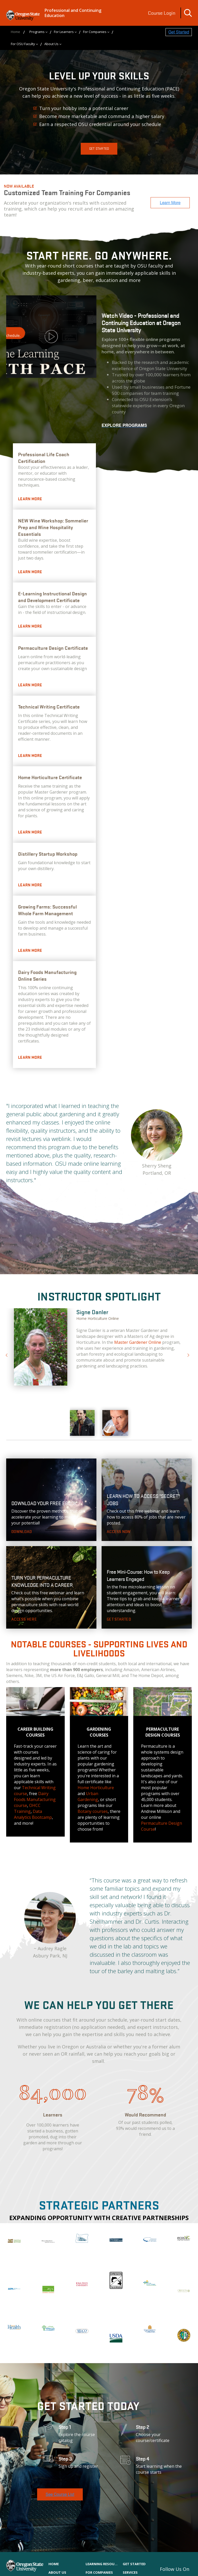 This screenshot has width=198, height=2576. I want to click on Programs [menuitem], so click(37, 31).